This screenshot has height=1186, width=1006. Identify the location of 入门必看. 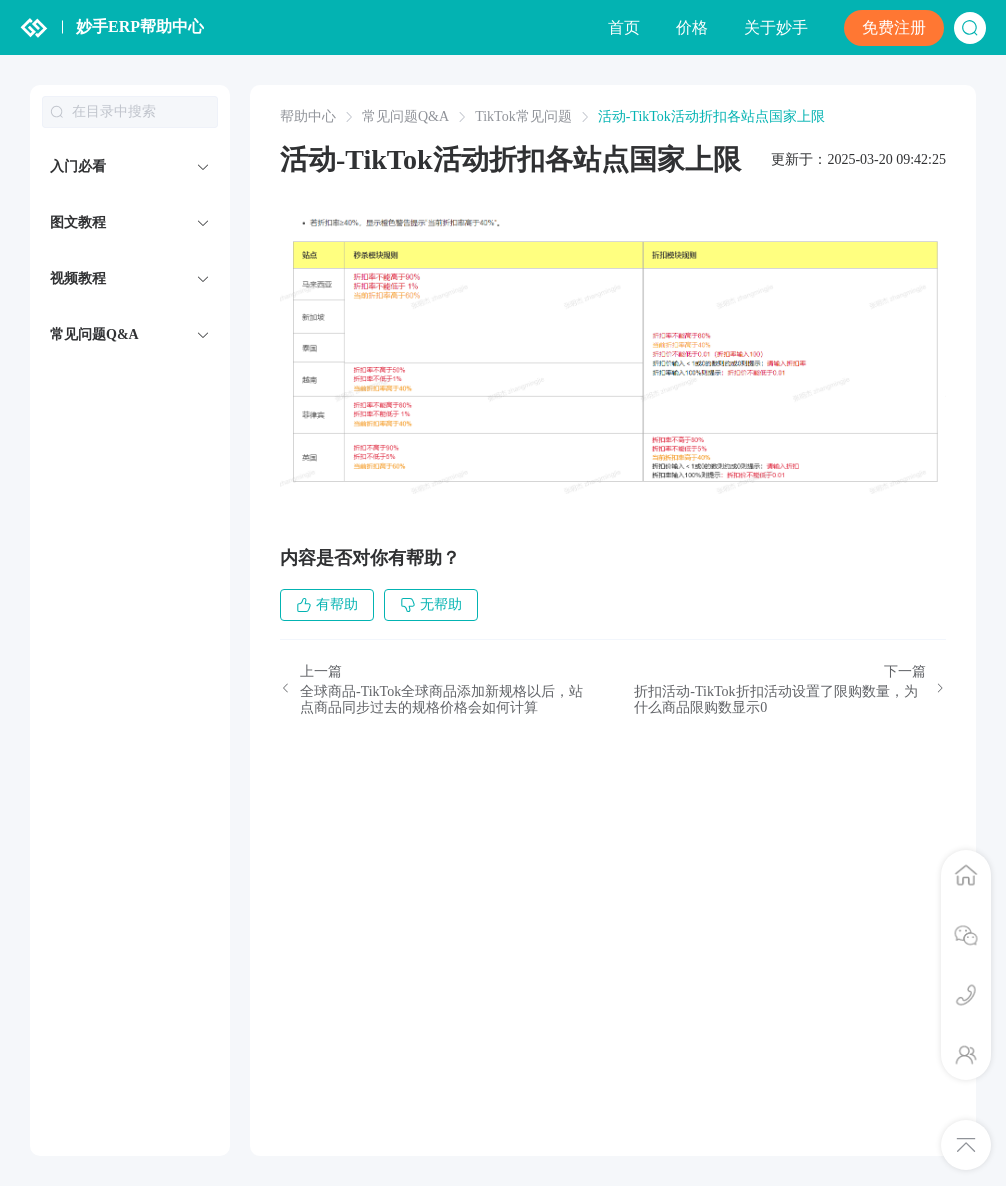
(78, 166).